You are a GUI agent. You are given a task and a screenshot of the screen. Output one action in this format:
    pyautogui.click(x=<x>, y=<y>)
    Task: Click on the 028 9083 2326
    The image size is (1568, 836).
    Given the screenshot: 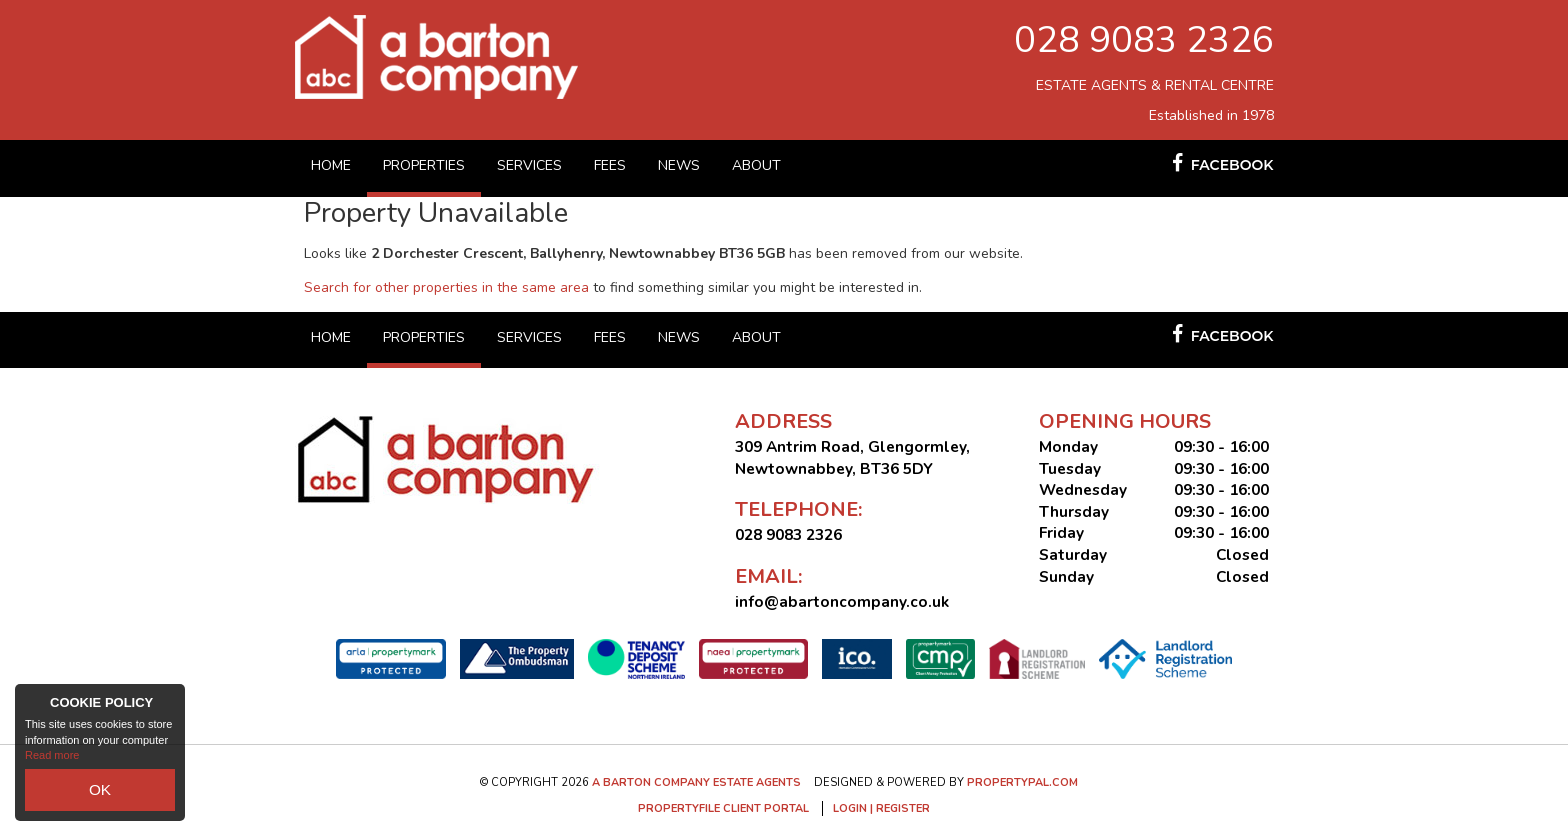 What is the action you would take?
    pyautogui.click(x=1144, y=40)
    